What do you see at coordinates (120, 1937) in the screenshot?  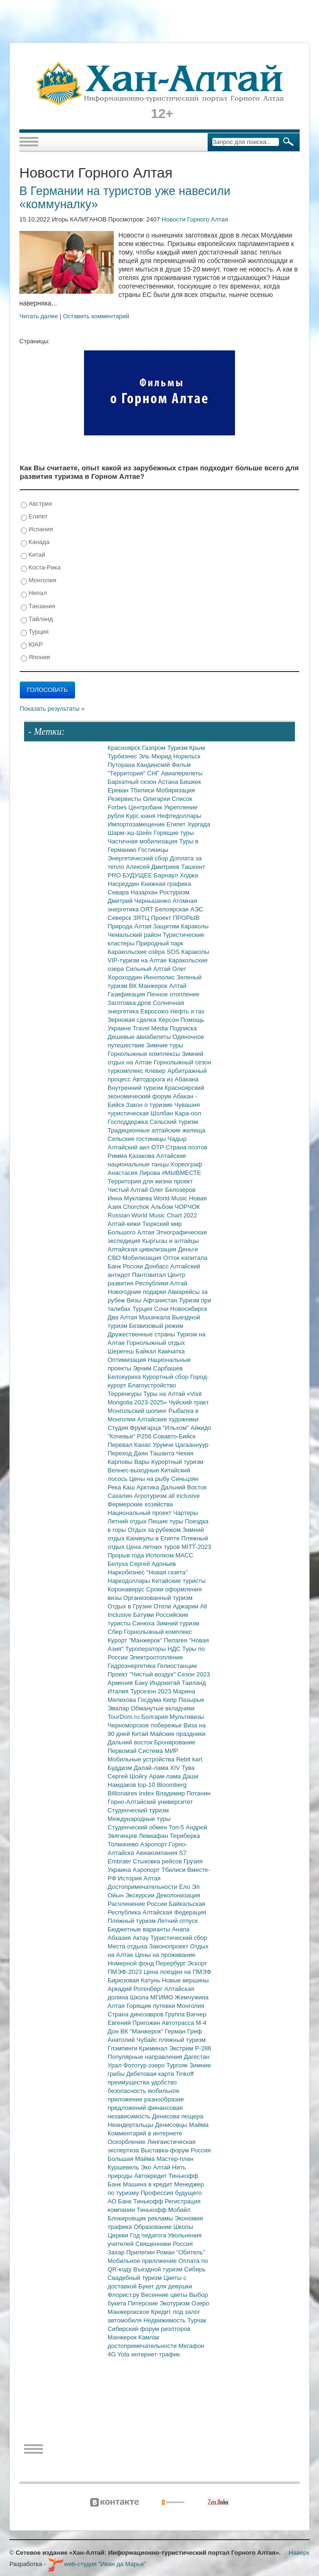 I see `Абхазия` at bounding box center [120, 1937].